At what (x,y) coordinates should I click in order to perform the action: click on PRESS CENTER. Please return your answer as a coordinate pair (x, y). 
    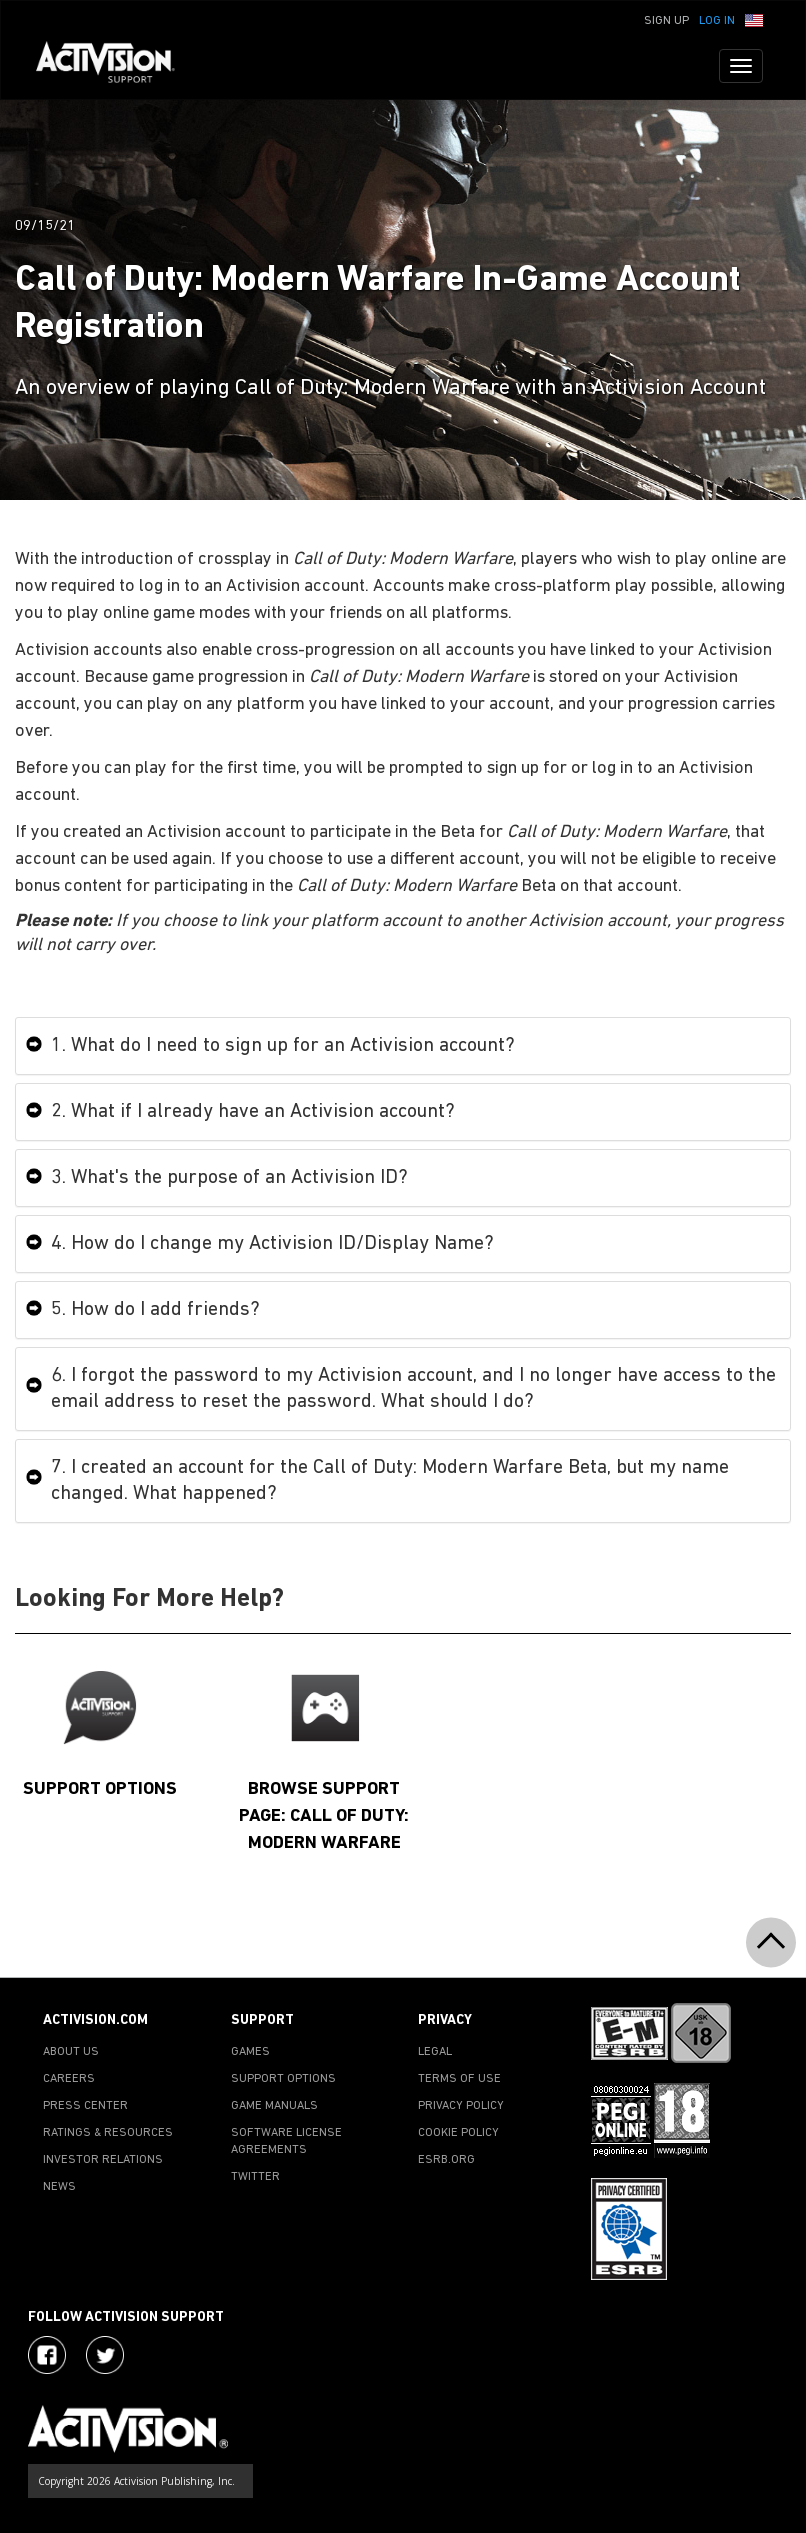
    Looking at the image, I should click on (85, 2106).